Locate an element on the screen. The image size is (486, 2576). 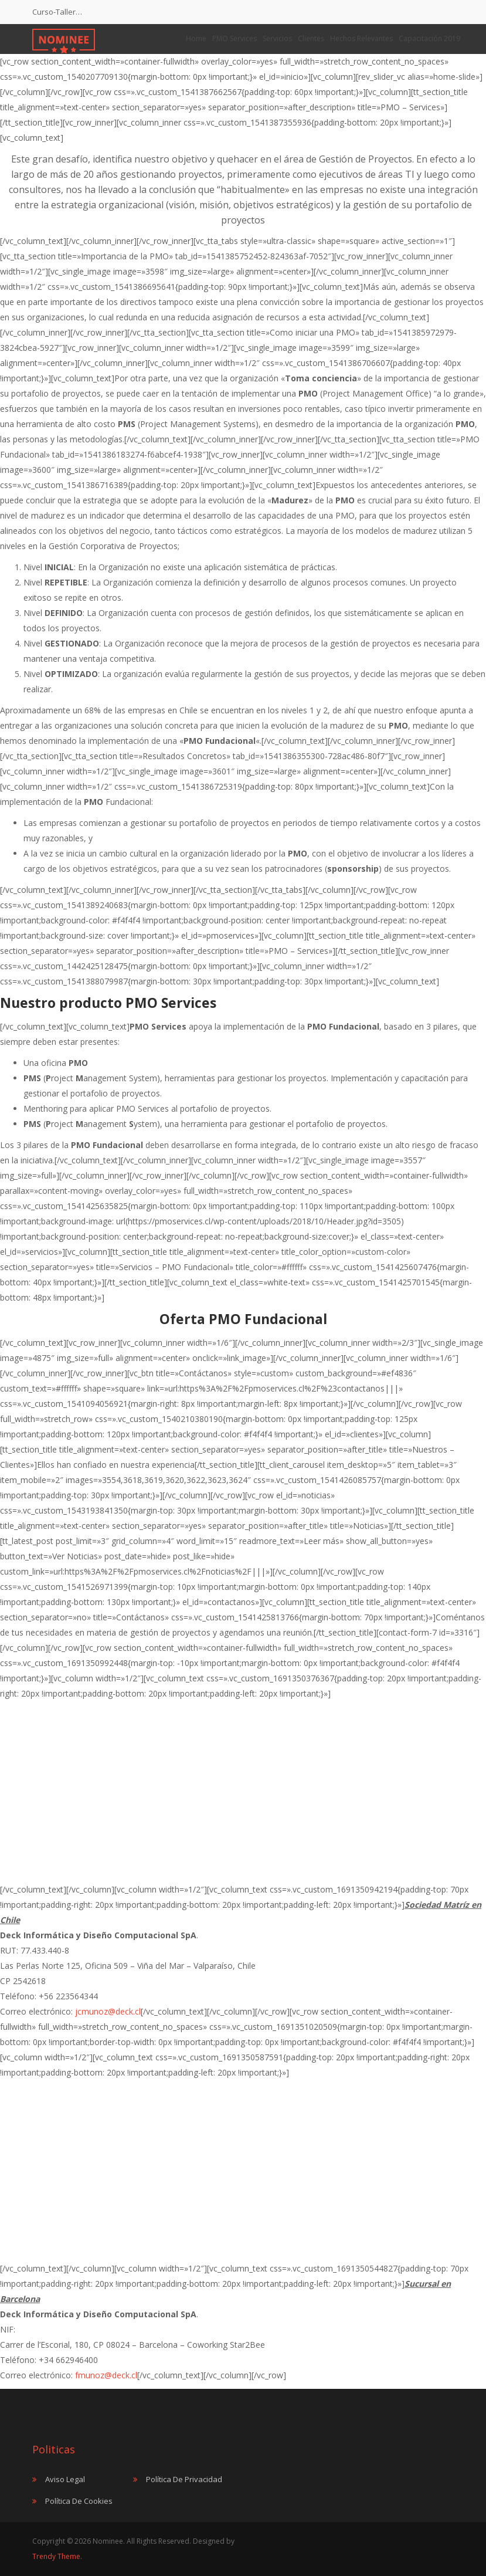
fmunoz@deck.cl is located at coordinates (106, 2375).